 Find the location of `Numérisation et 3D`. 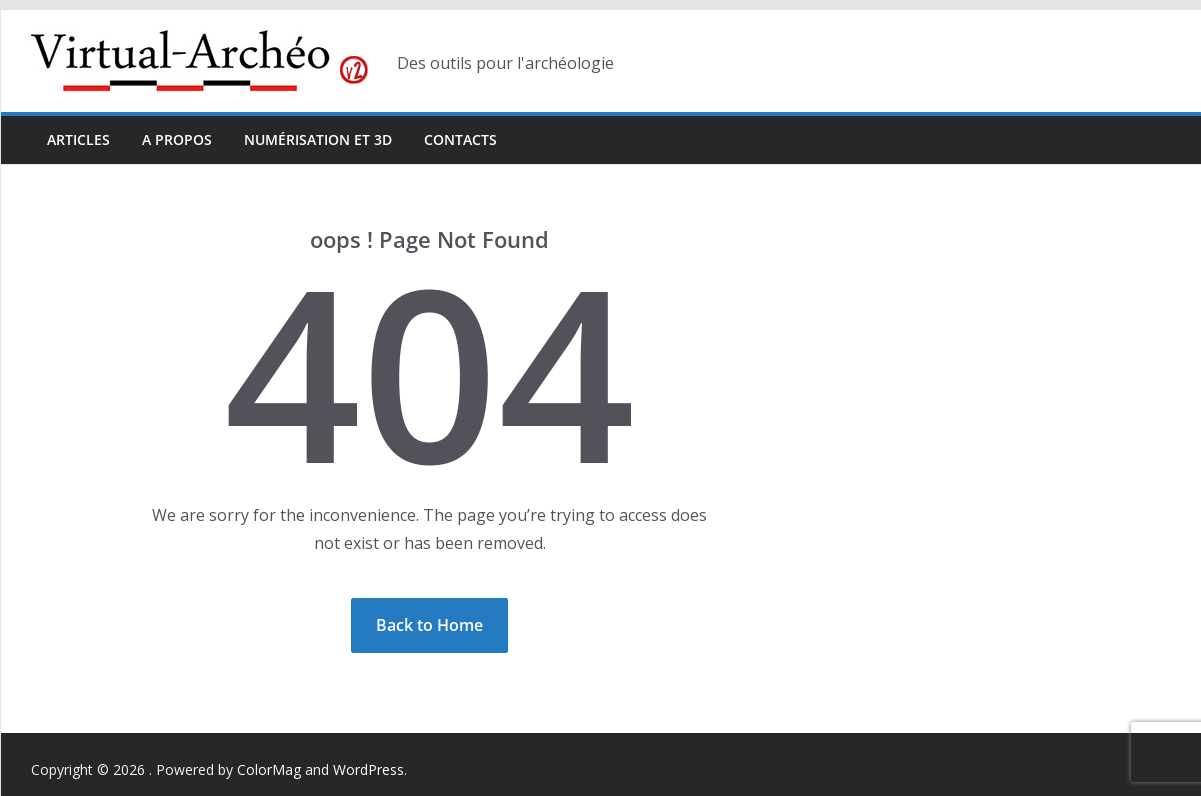

Numérisation et 3D is located at coordinates (318, 139).